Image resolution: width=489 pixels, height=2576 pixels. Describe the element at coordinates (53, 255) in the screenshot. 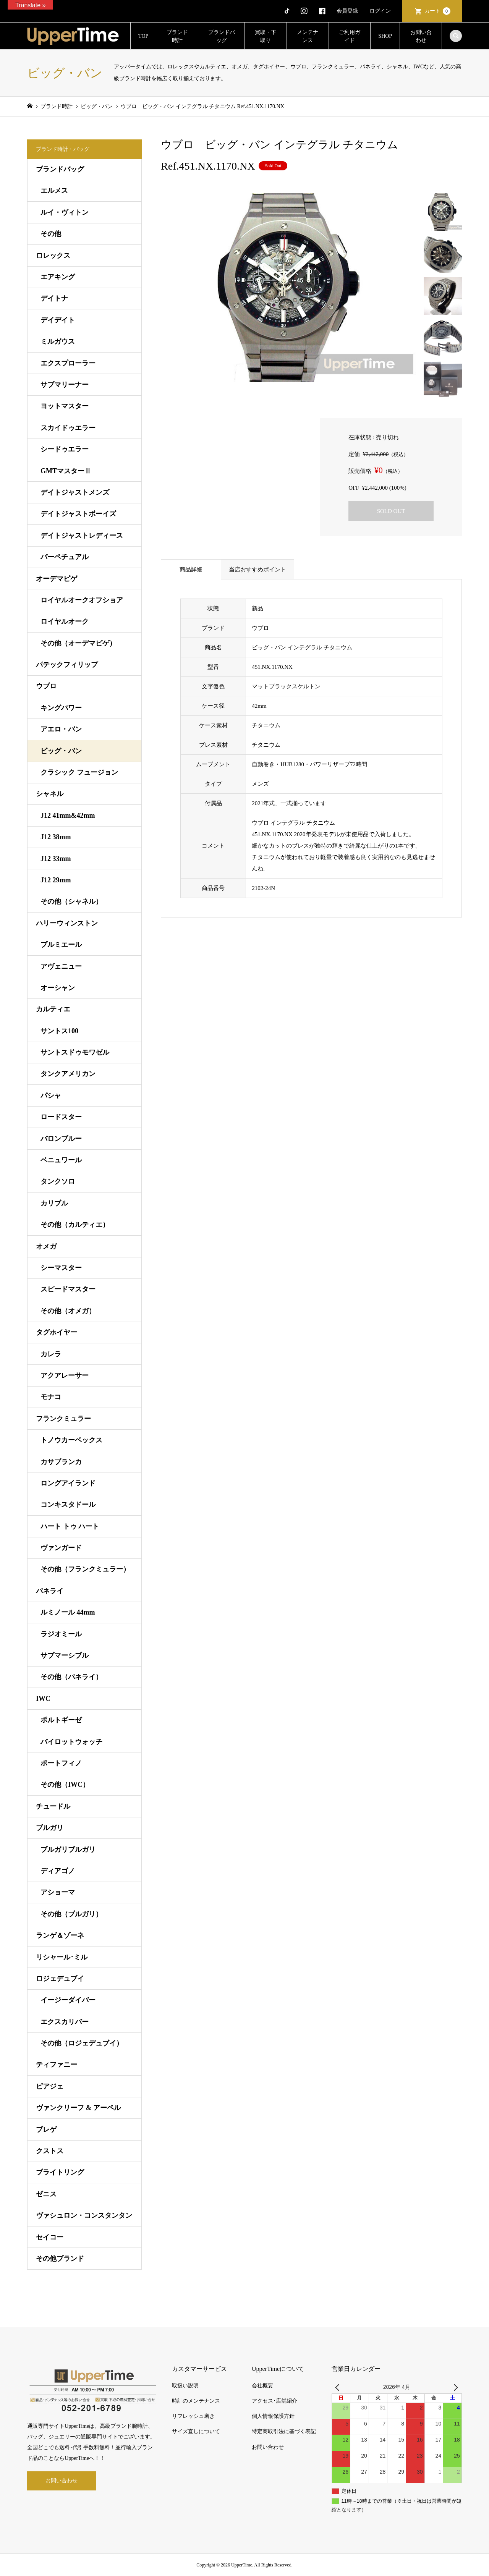

I see `ロレックス` at that location.